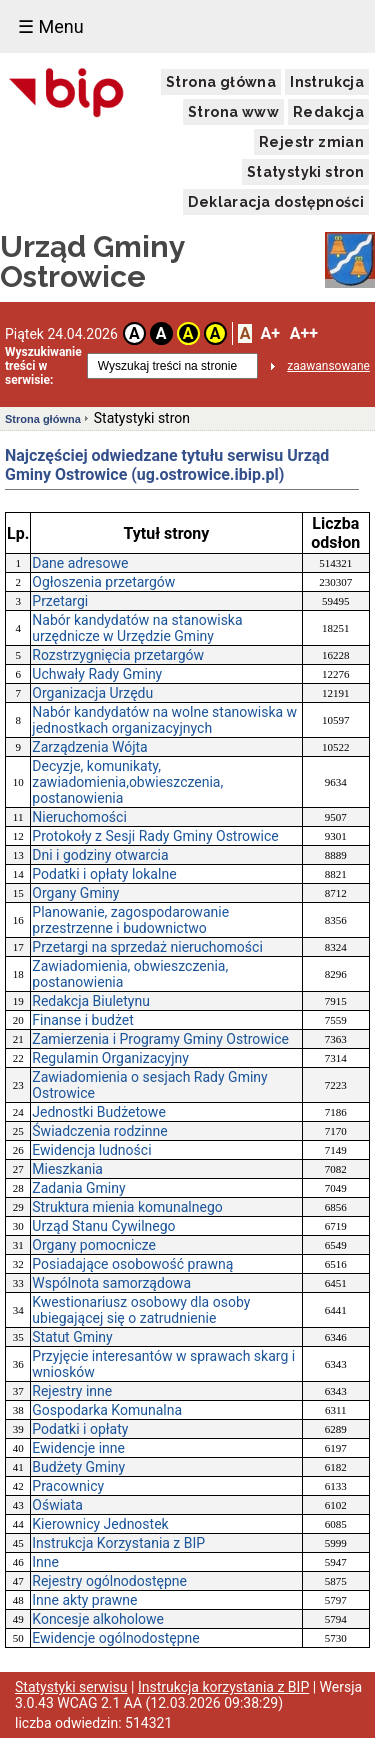 The width and height of the screenshot is (375, 1738). Describe the element at coordinates (221, 82) in the screenshot. I see `Strona główna` at that location.